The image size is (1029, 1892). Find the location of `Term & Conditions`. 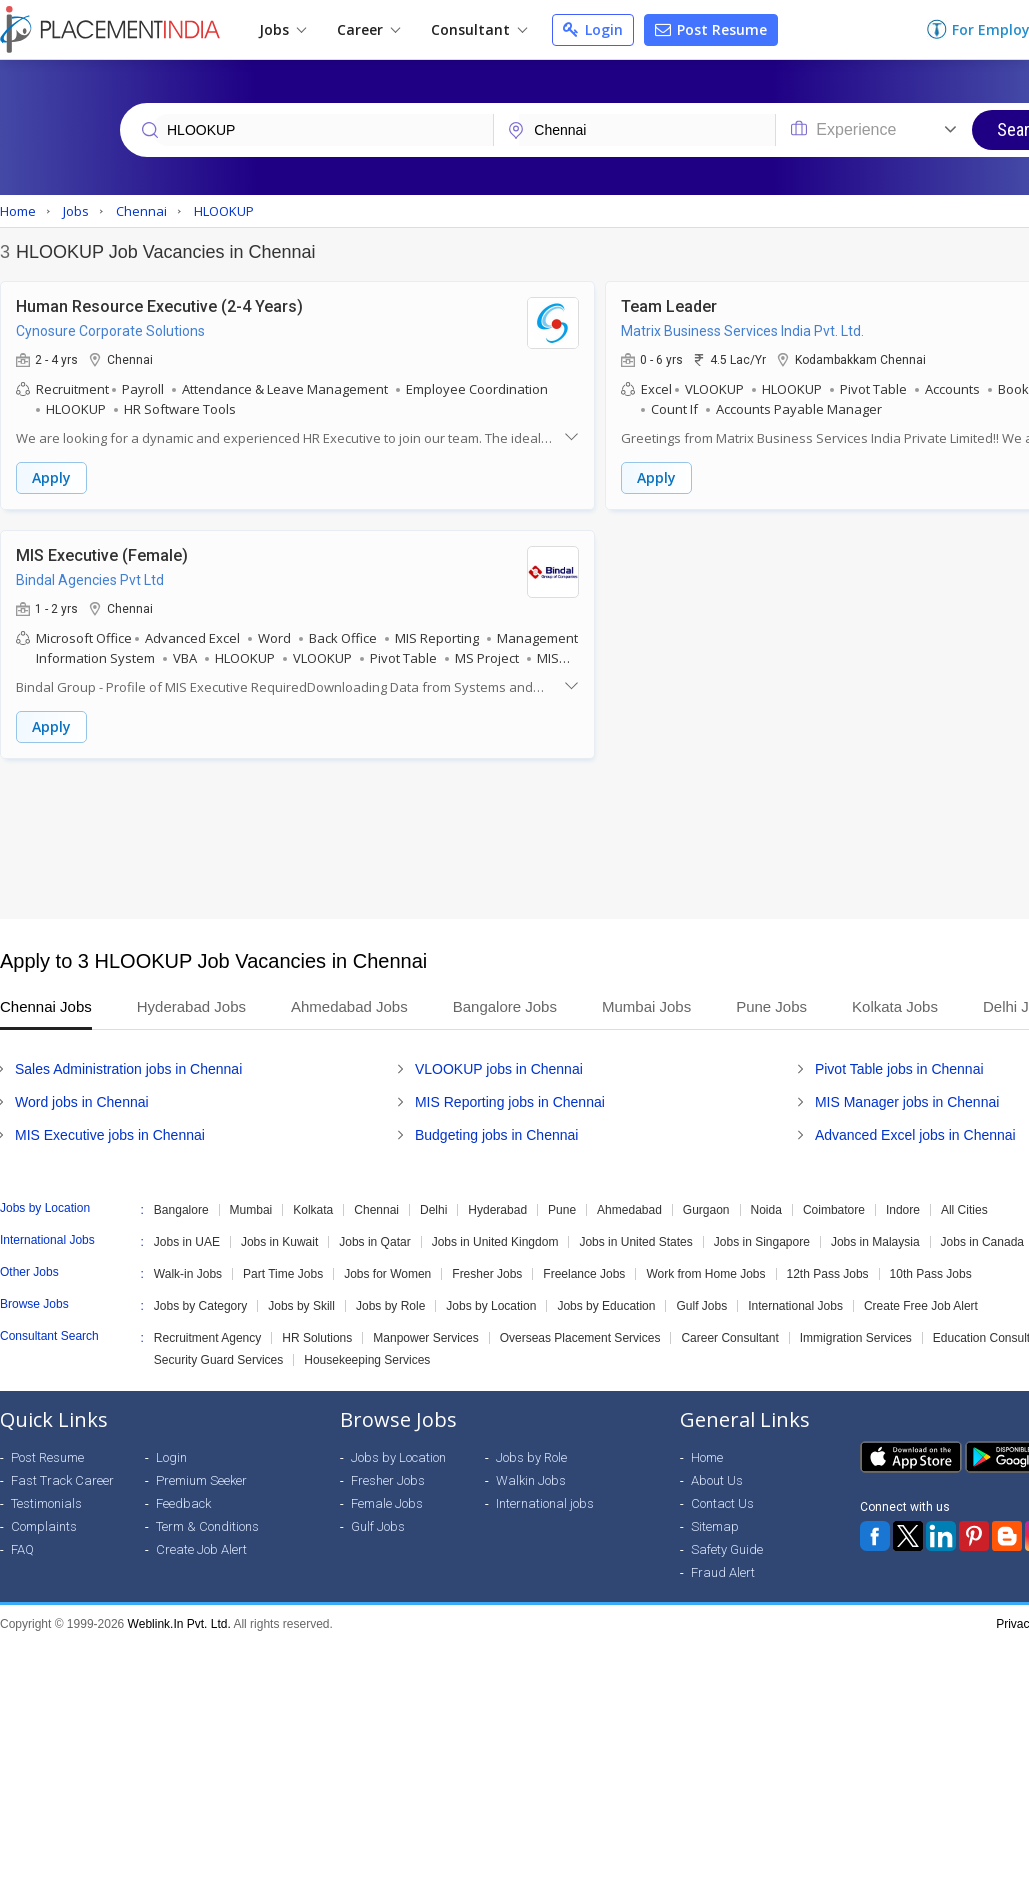

Term & Conditions is located at coordinates (207, 1526).